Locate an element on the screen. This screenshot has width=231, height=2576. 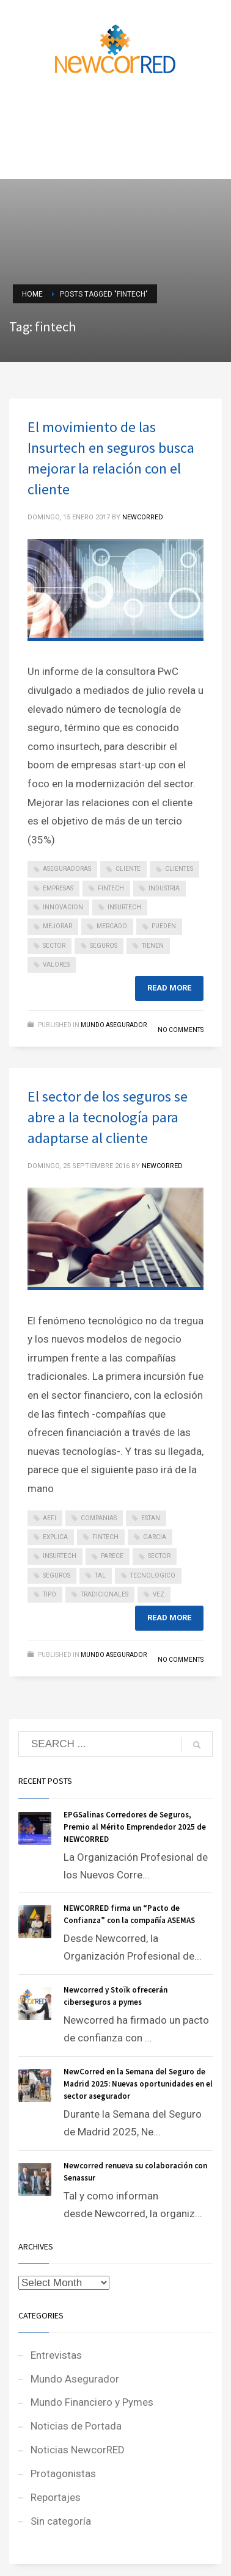
cliente is located at coordinates (128, 868).